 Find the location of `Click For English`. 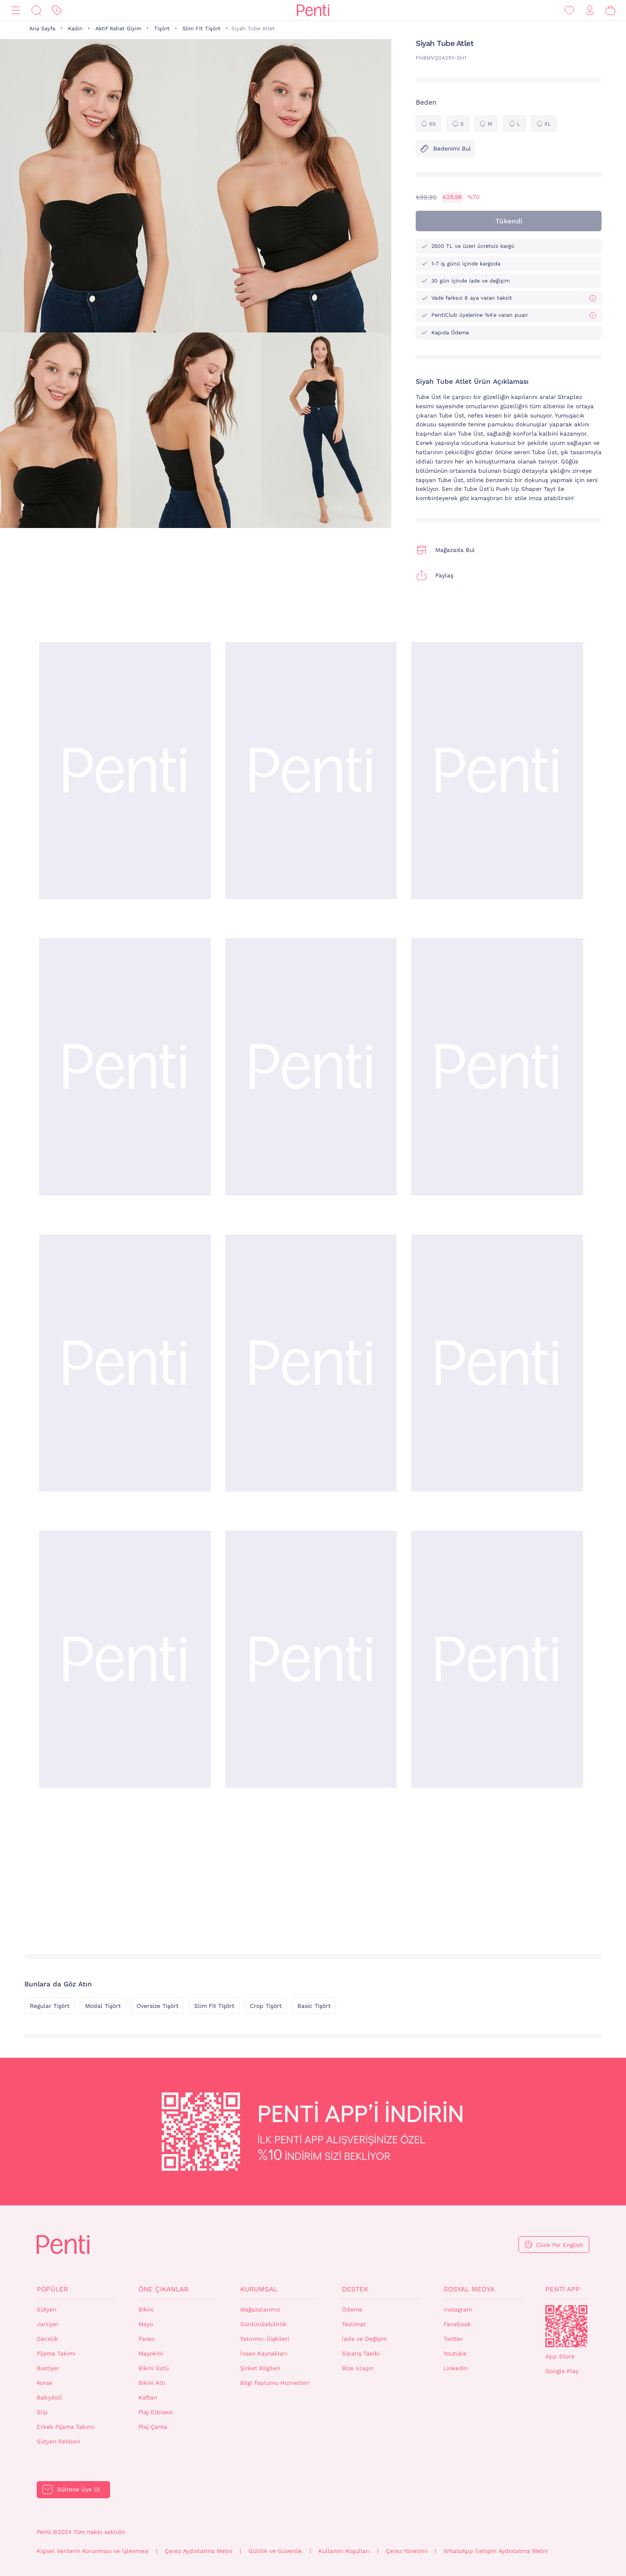

Click For English is located at coordinates (559, 2245).